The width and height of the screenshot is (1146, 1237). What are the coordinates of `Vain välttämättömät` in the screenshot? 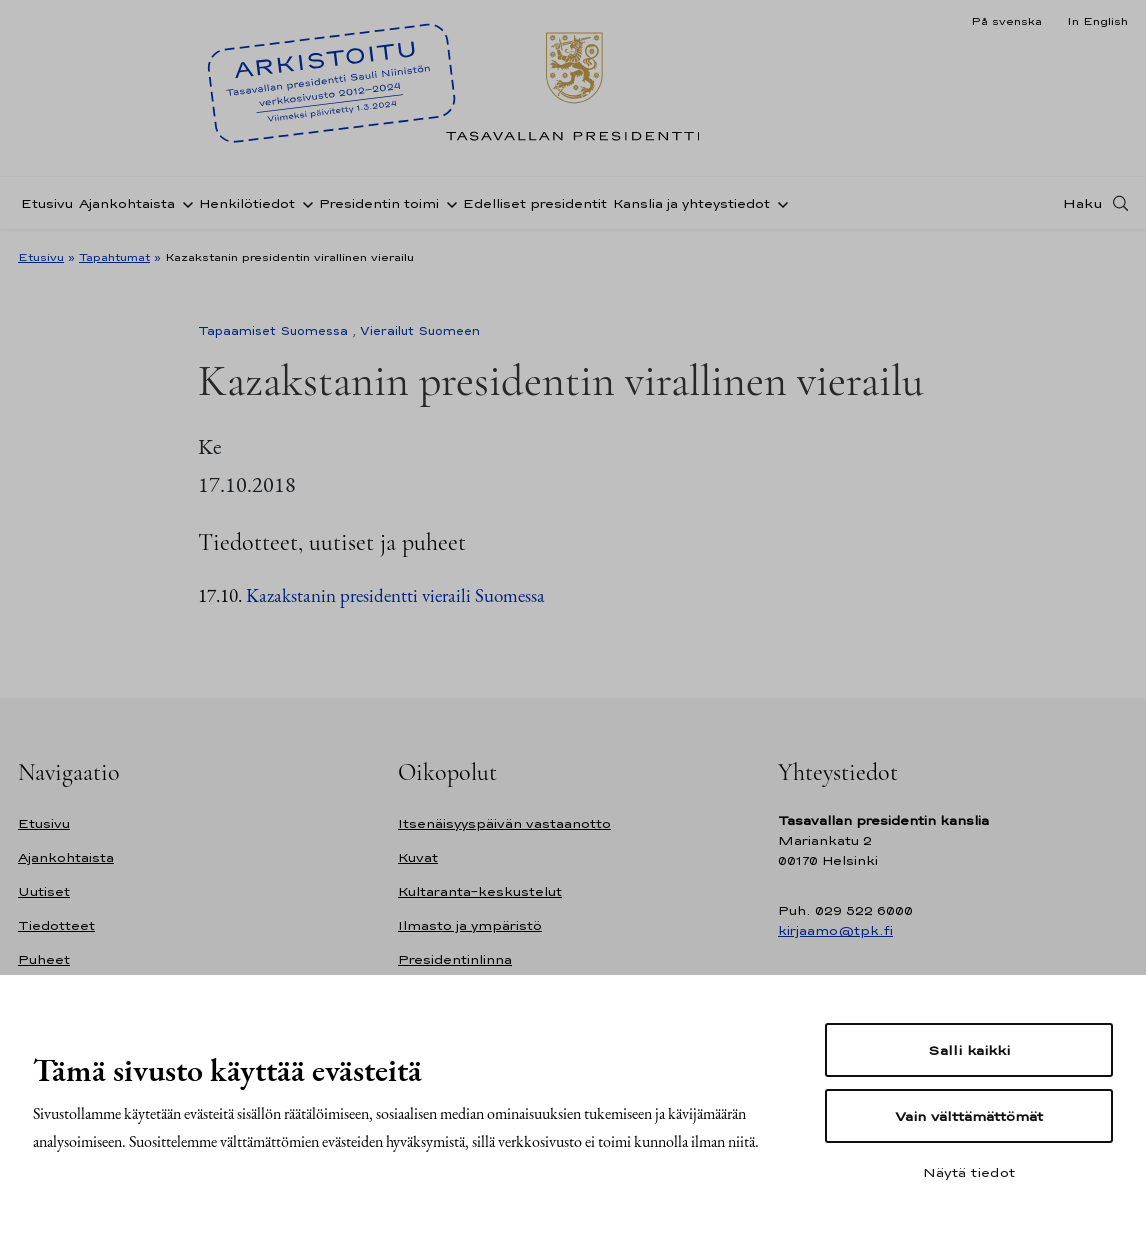 It's located at (969, 1116).